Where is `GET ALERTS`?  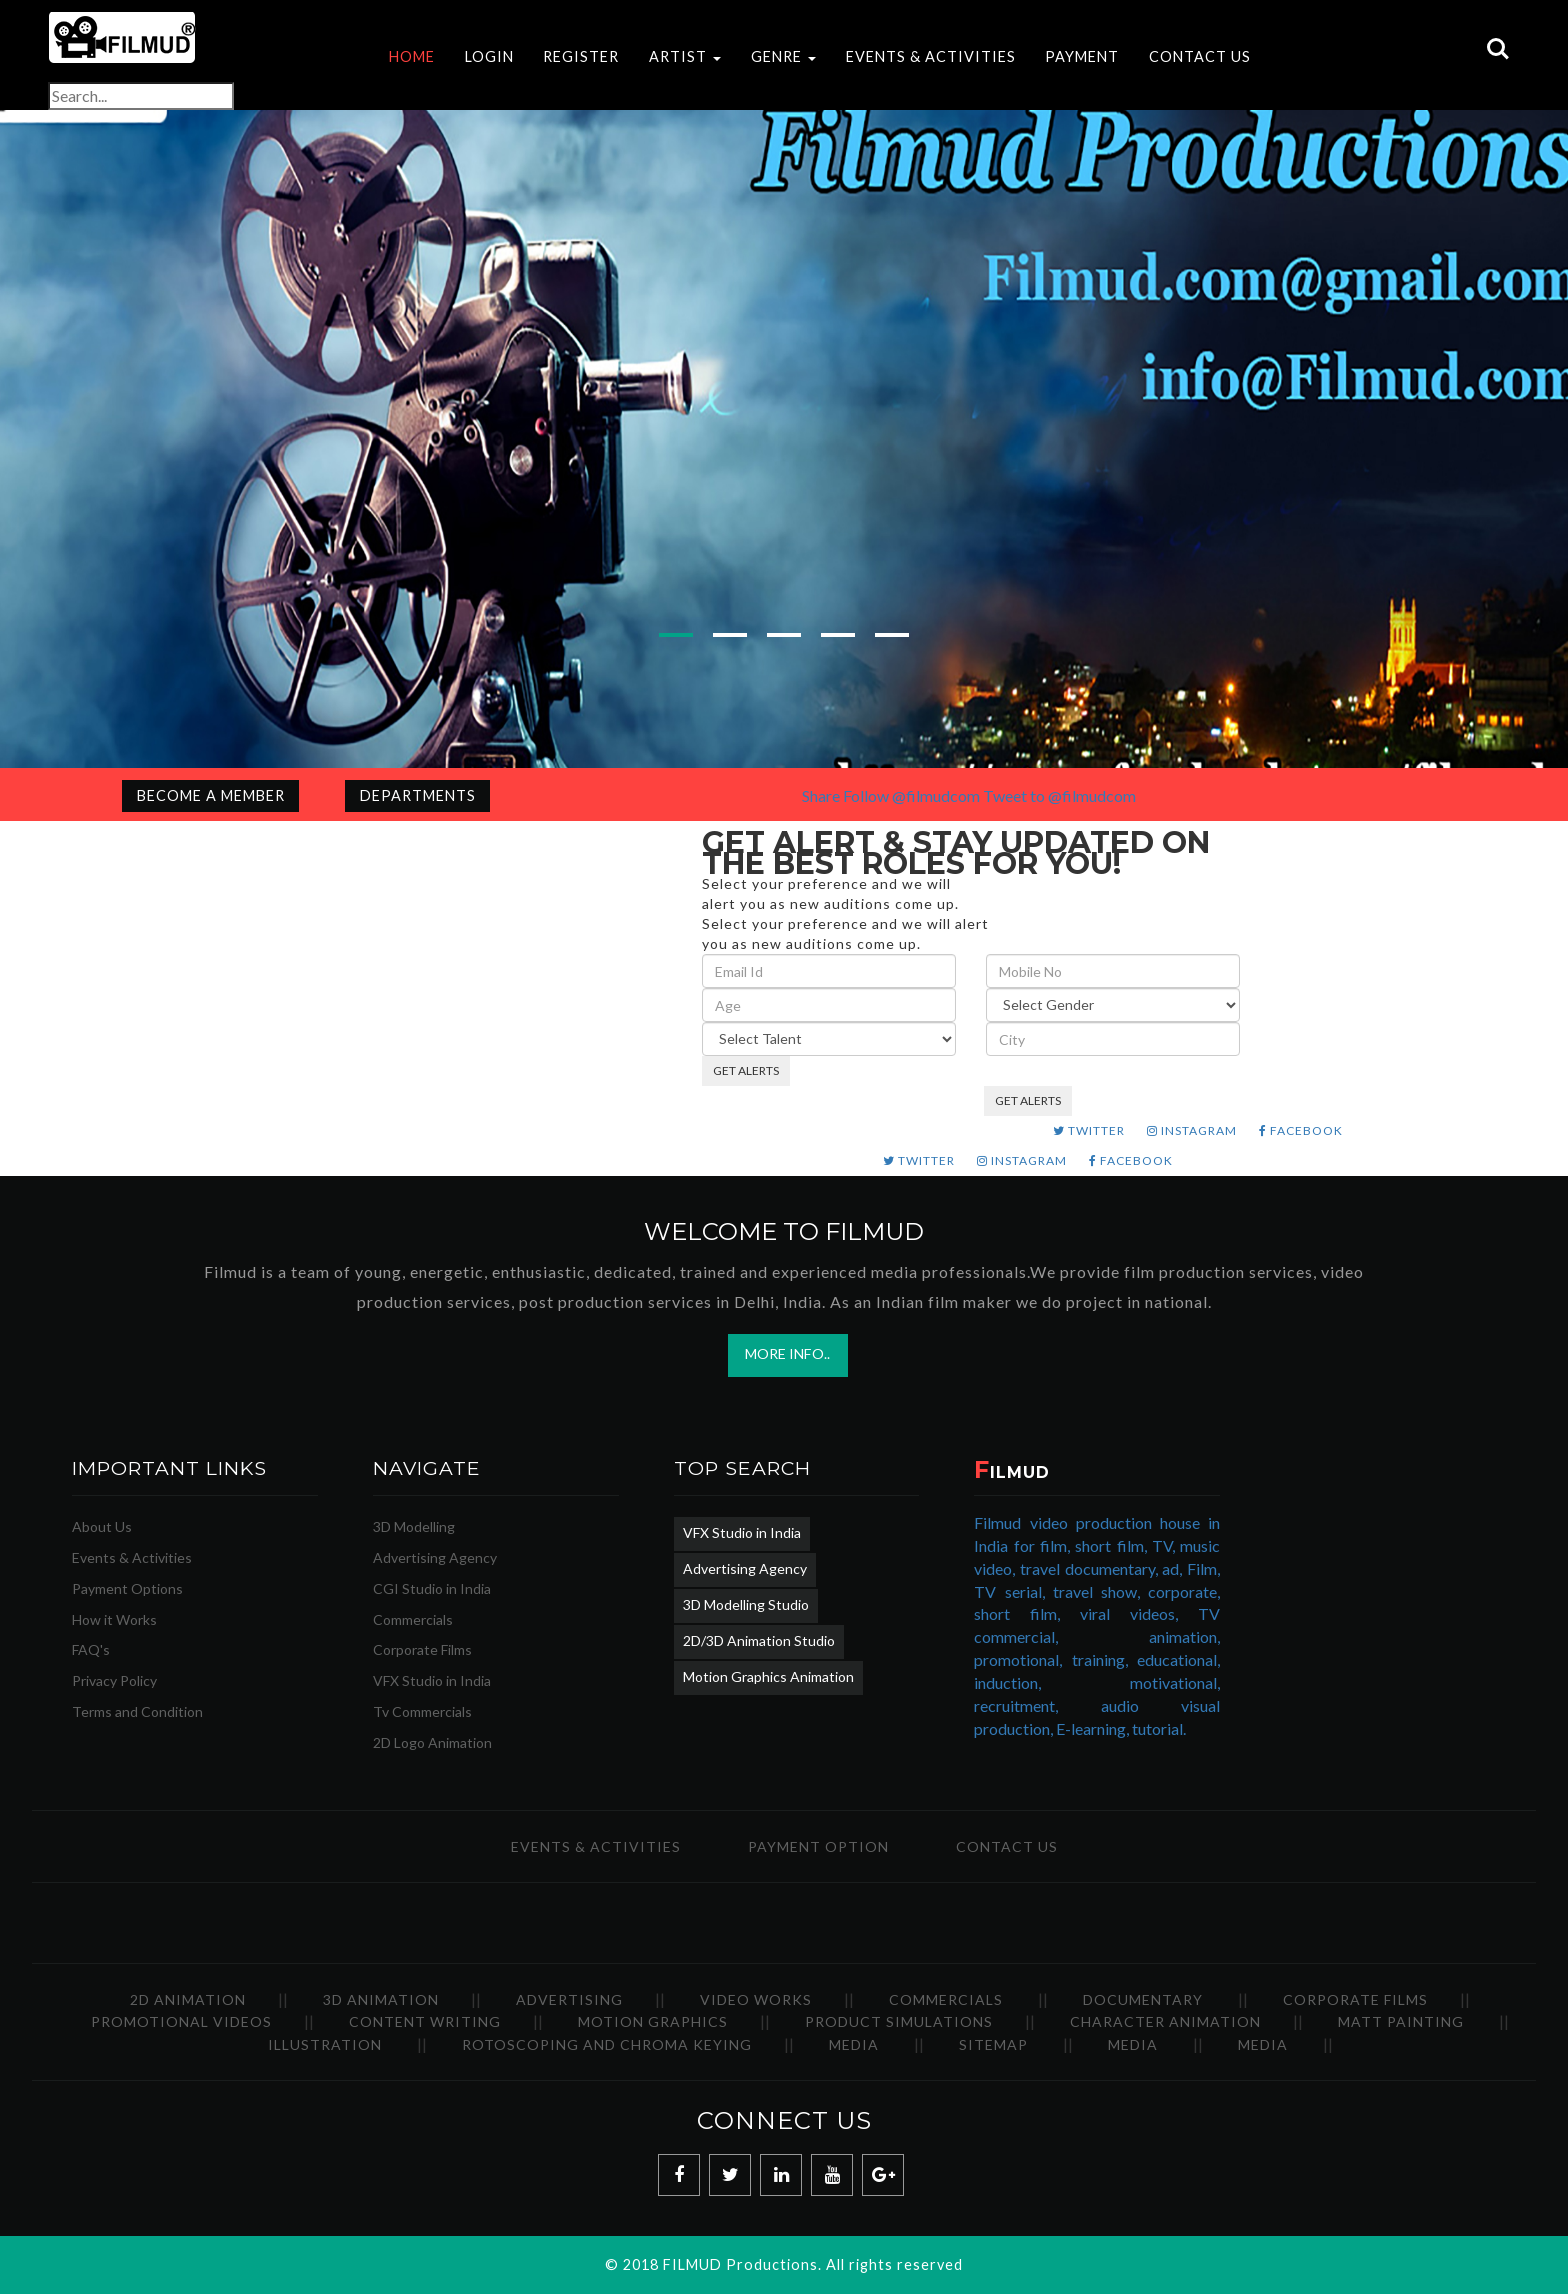
GET ALERTS is located at coordinates (746, 1070).